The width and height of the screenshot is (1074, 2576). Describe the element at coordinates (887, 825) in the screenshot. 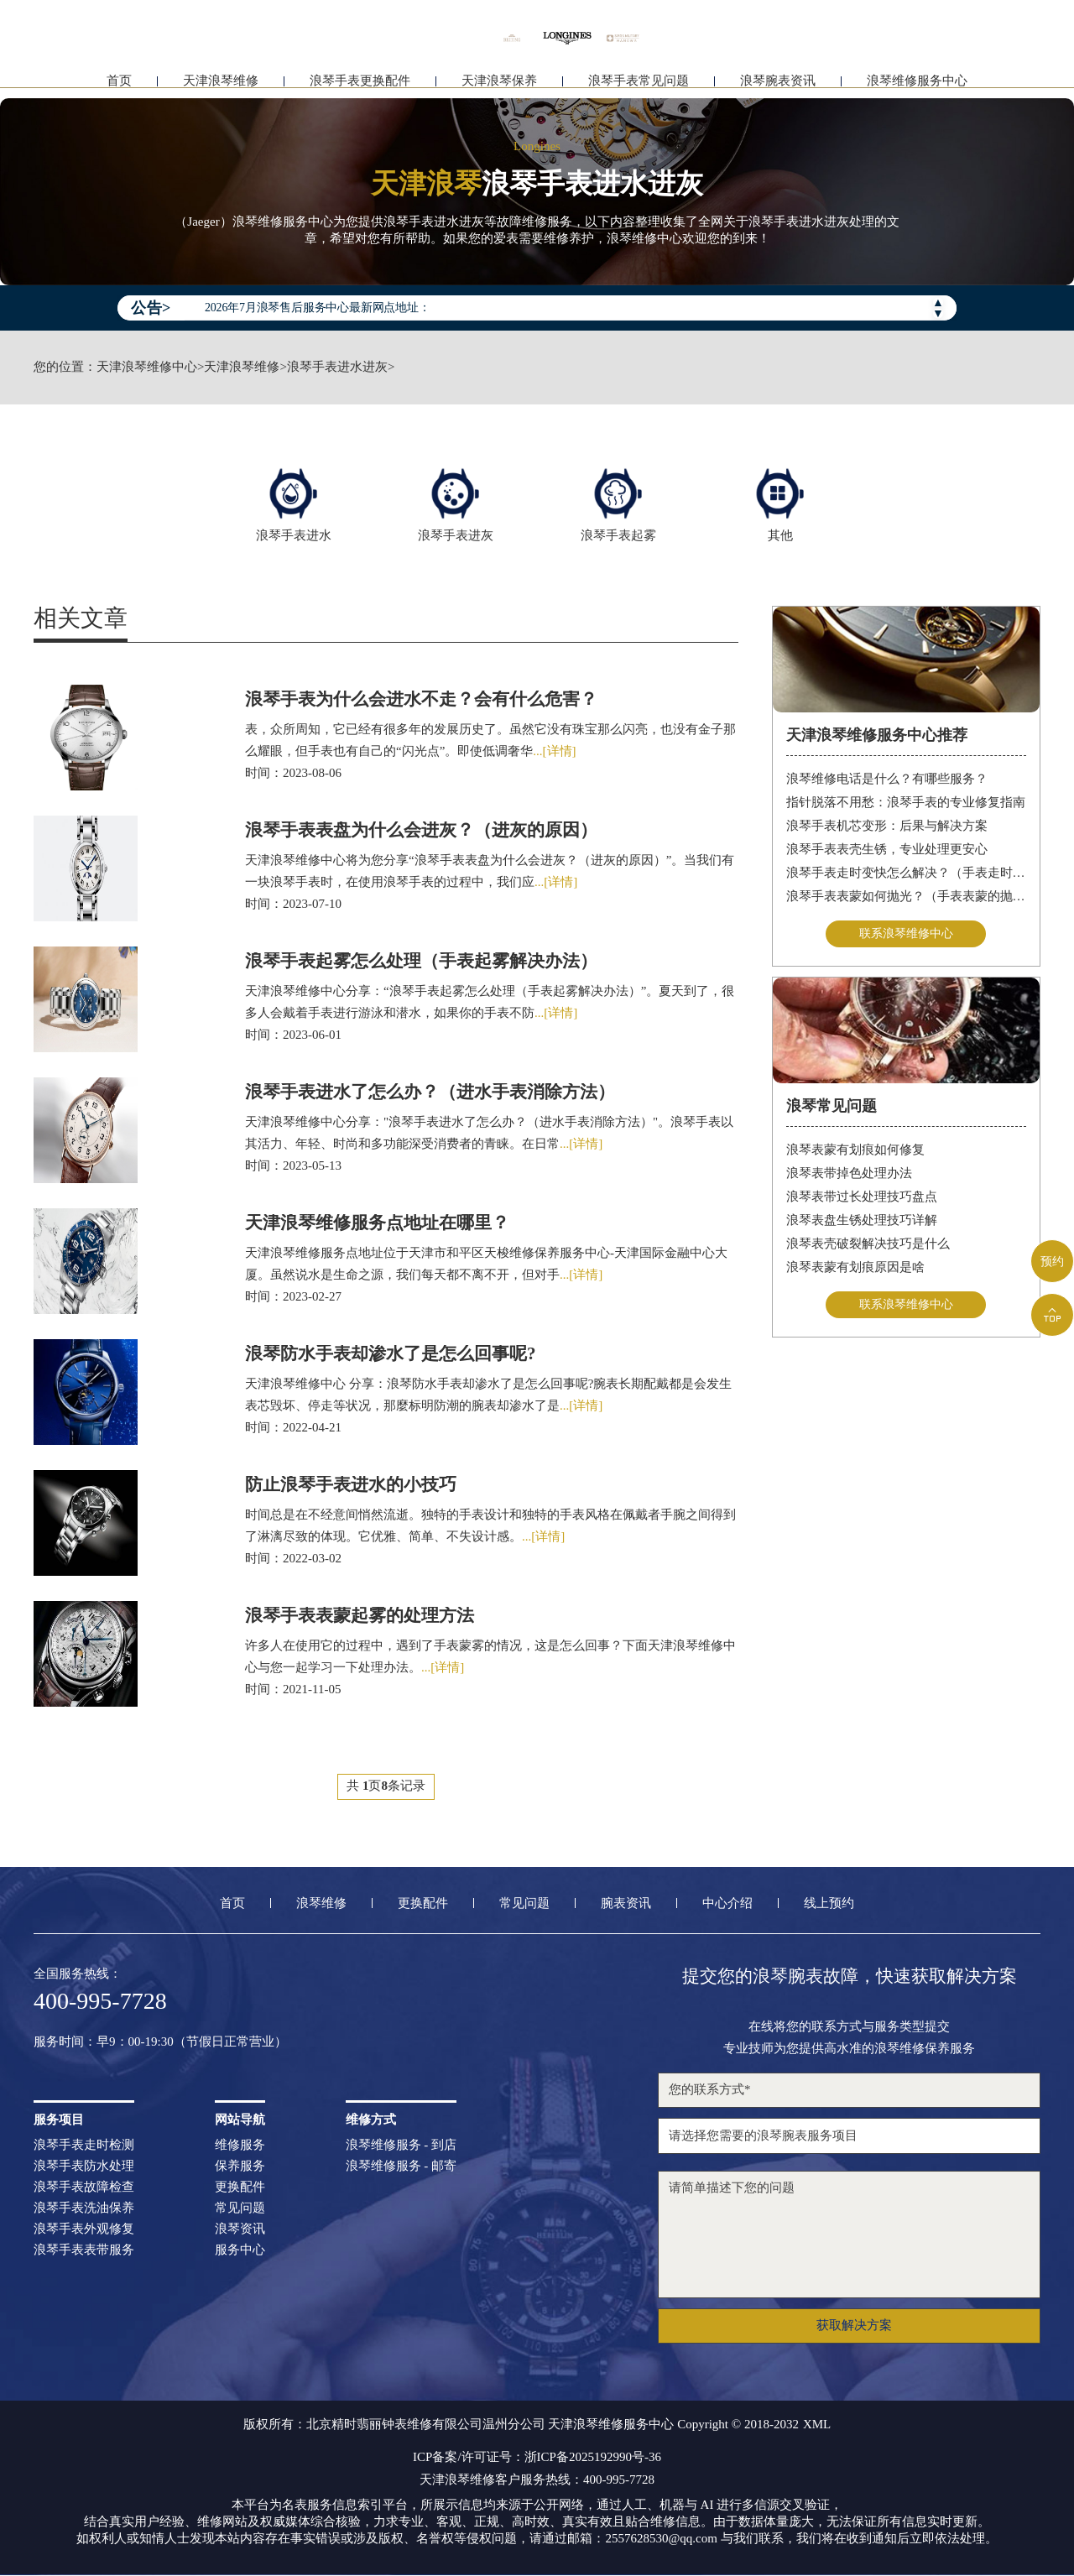

I see `浪琴手表机芯变形：后果与解决方案` at that location.